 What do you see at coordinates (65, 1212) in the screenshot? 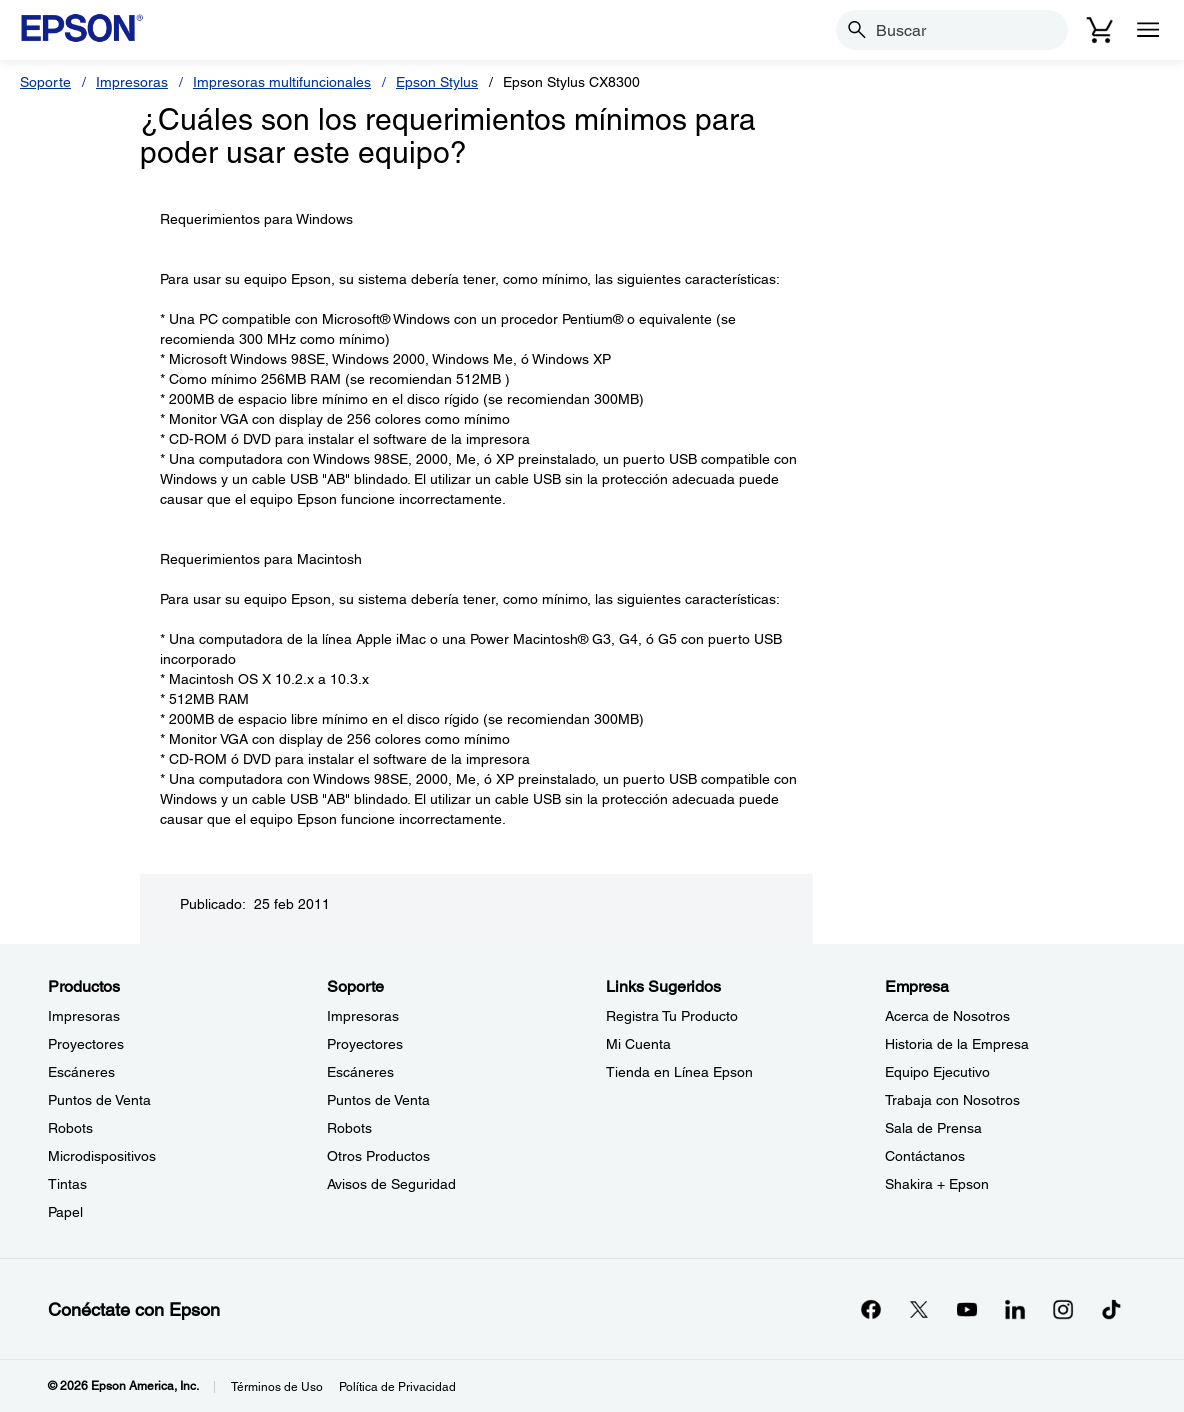
I see `Papel [ProductosPapel]` at bounding box center [65, 1212].